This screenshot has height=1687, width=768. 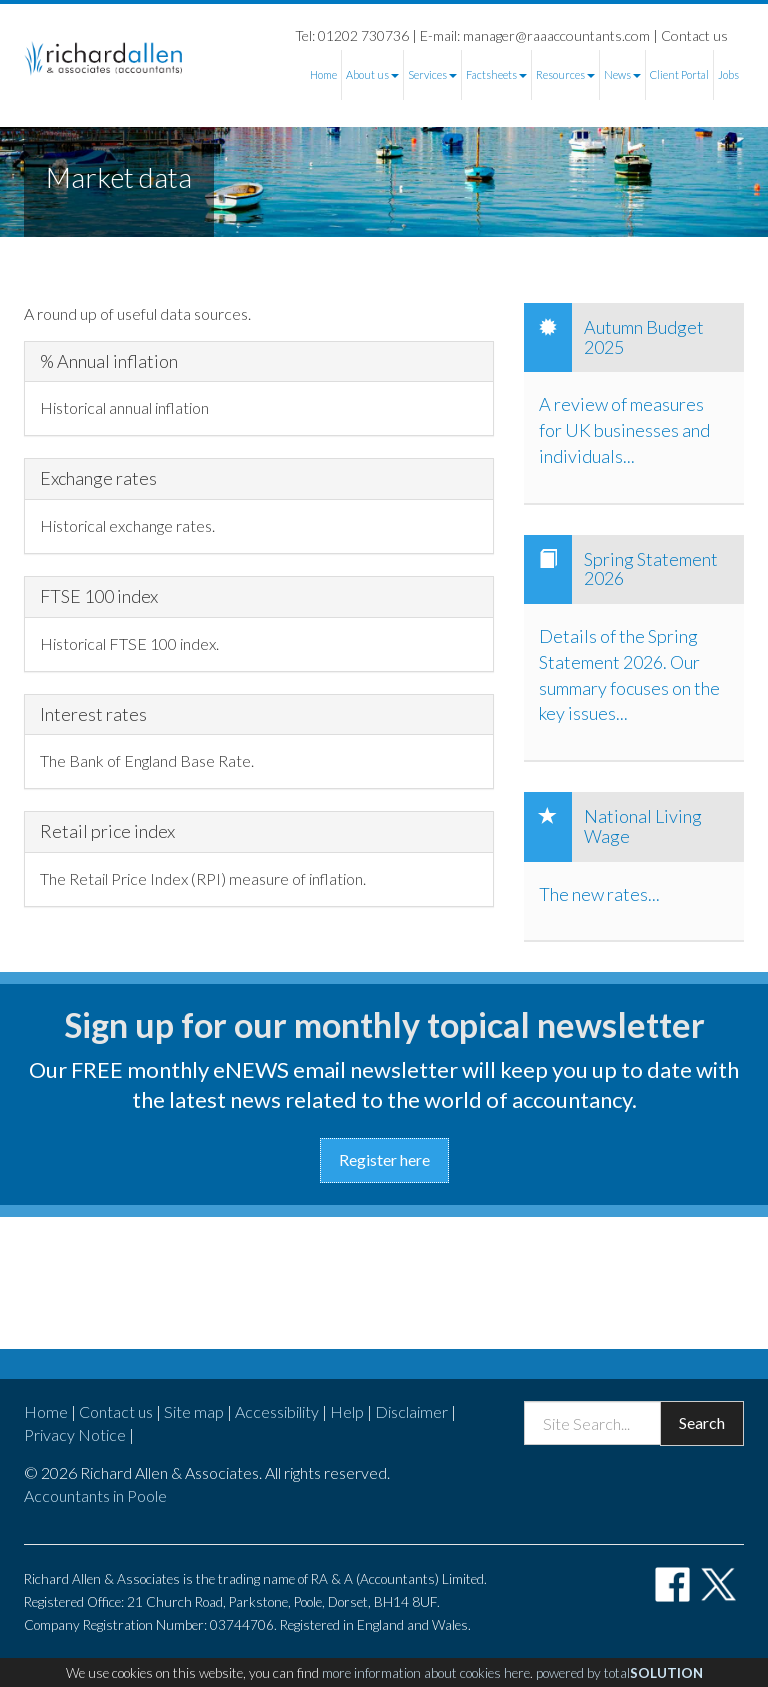 I want to click on Services, so click(x=432, y=74).